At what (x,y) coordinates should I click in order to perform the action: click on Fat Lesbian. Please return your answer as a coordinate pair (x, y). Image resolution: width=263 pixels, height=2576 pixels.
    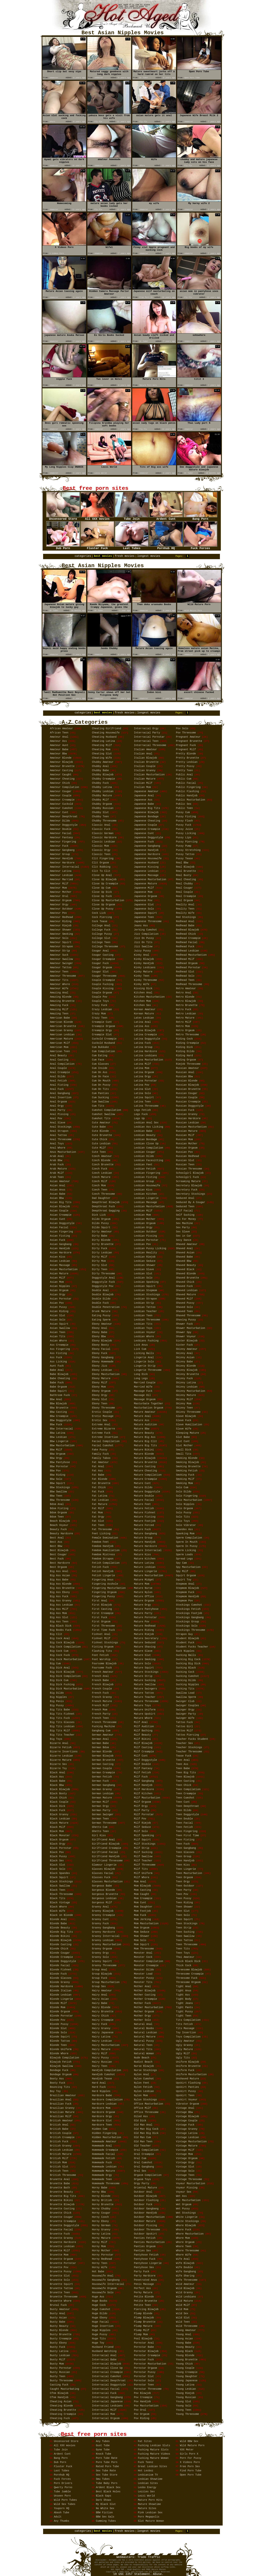
    Looking at the image, I should click on (100, 1500).